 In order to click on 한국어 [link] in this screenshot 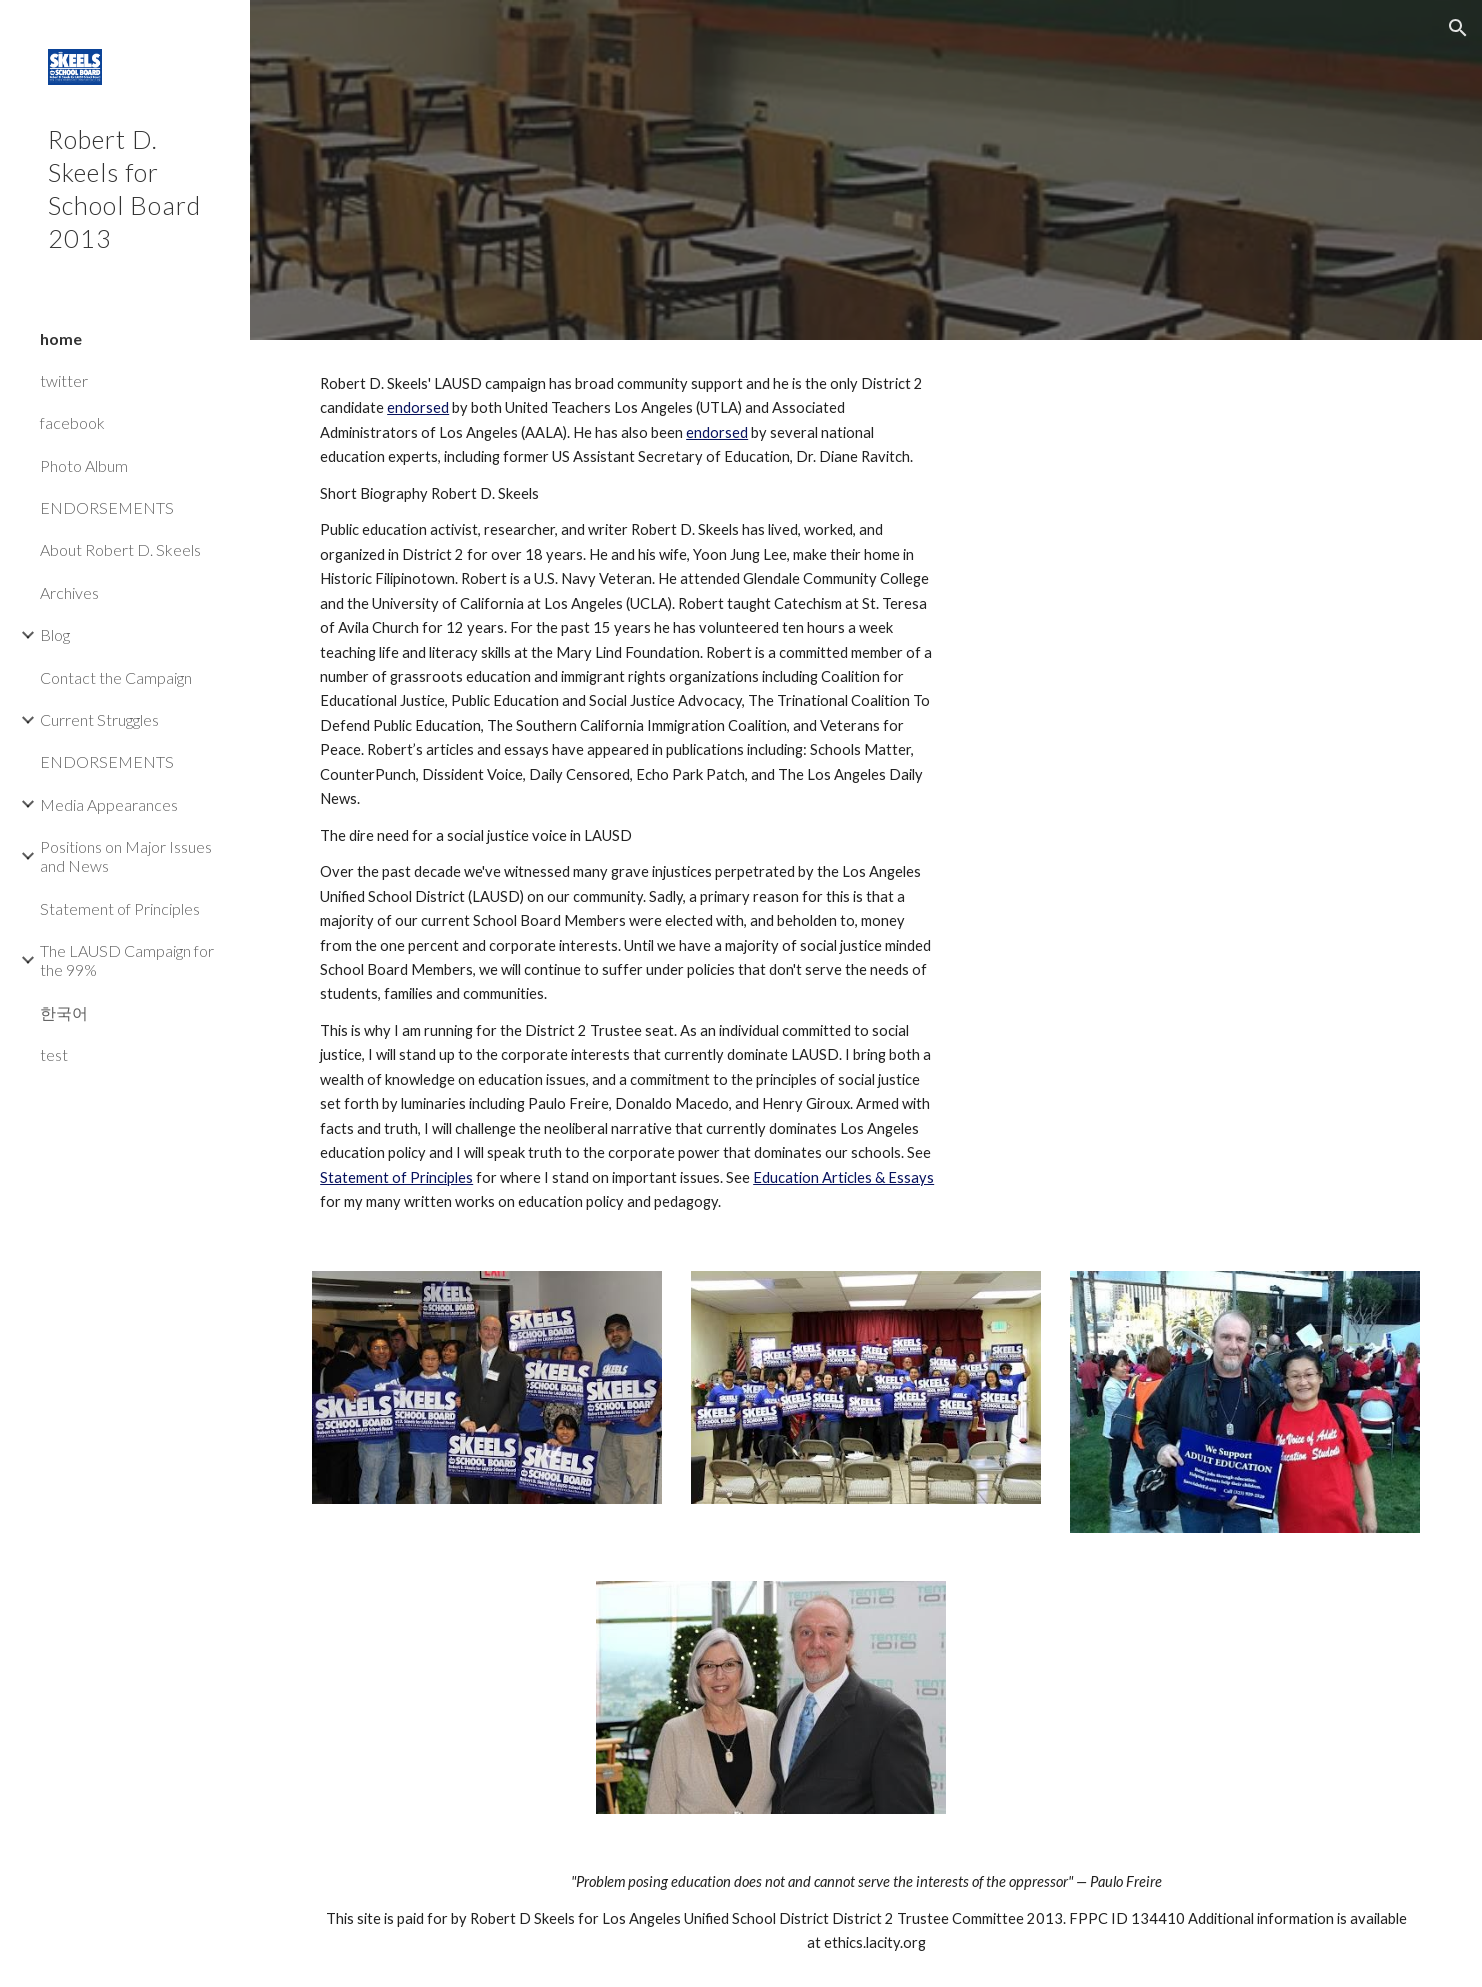, I will do `click(64, 1012)`.